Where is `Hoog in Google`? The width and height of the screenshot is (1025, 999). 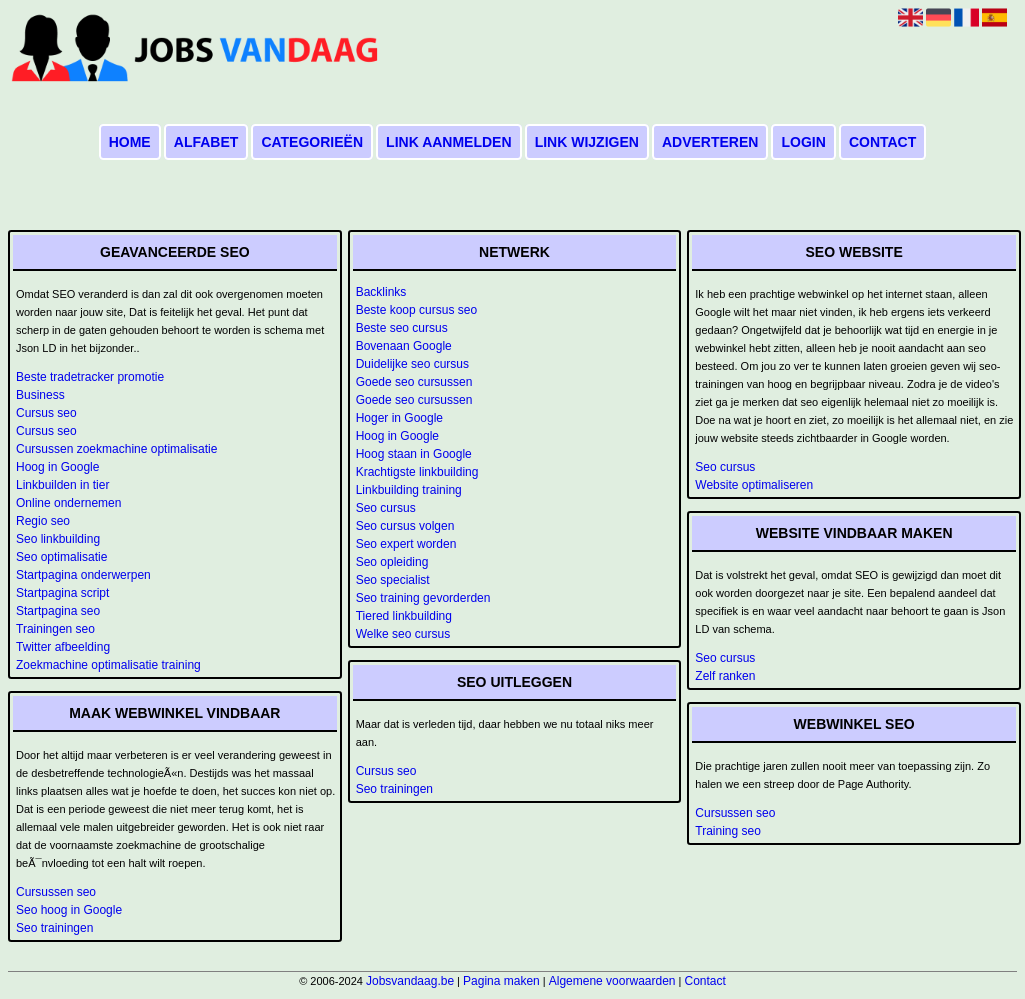
Hoog in Google is located at coordinates (57, 467).